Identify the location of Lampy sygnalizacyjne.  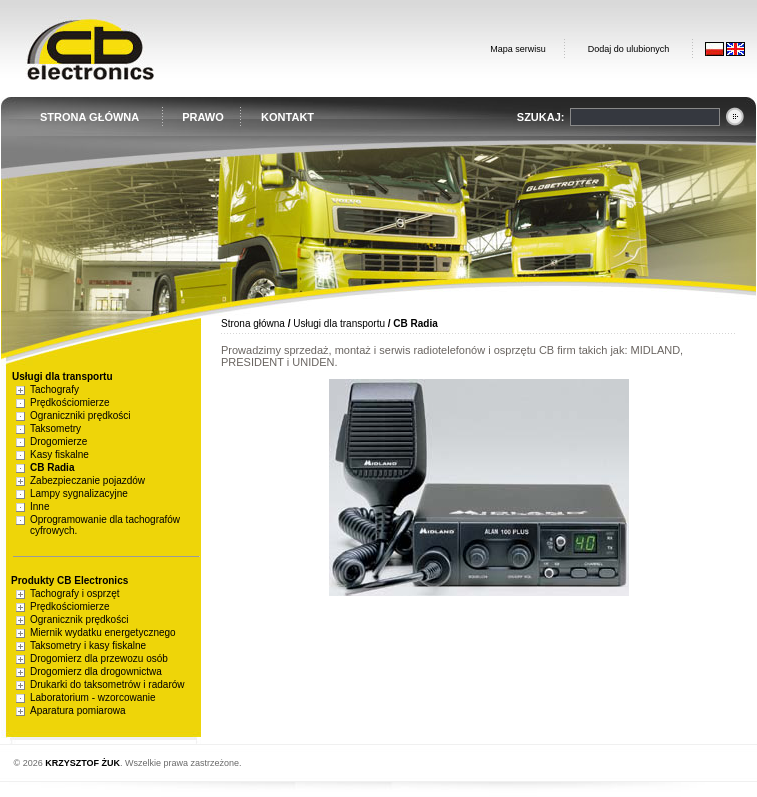
(79, 493).